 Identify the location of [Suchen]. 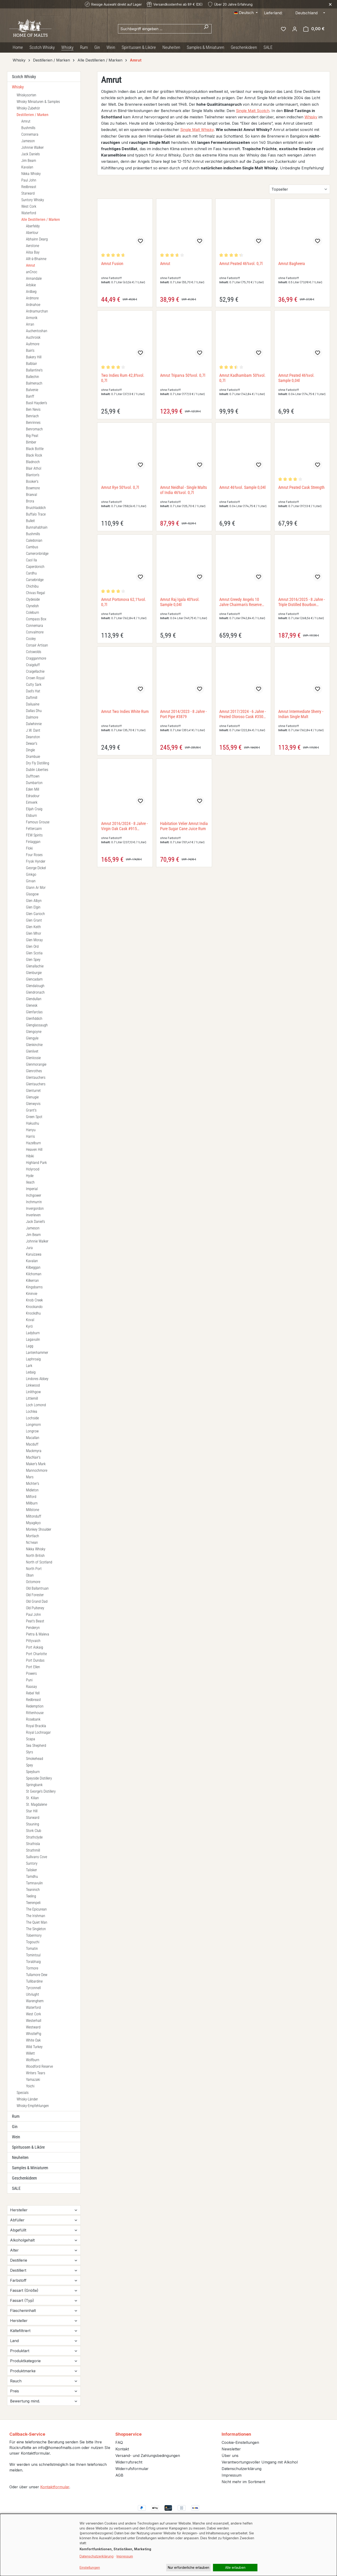
(206, 28).